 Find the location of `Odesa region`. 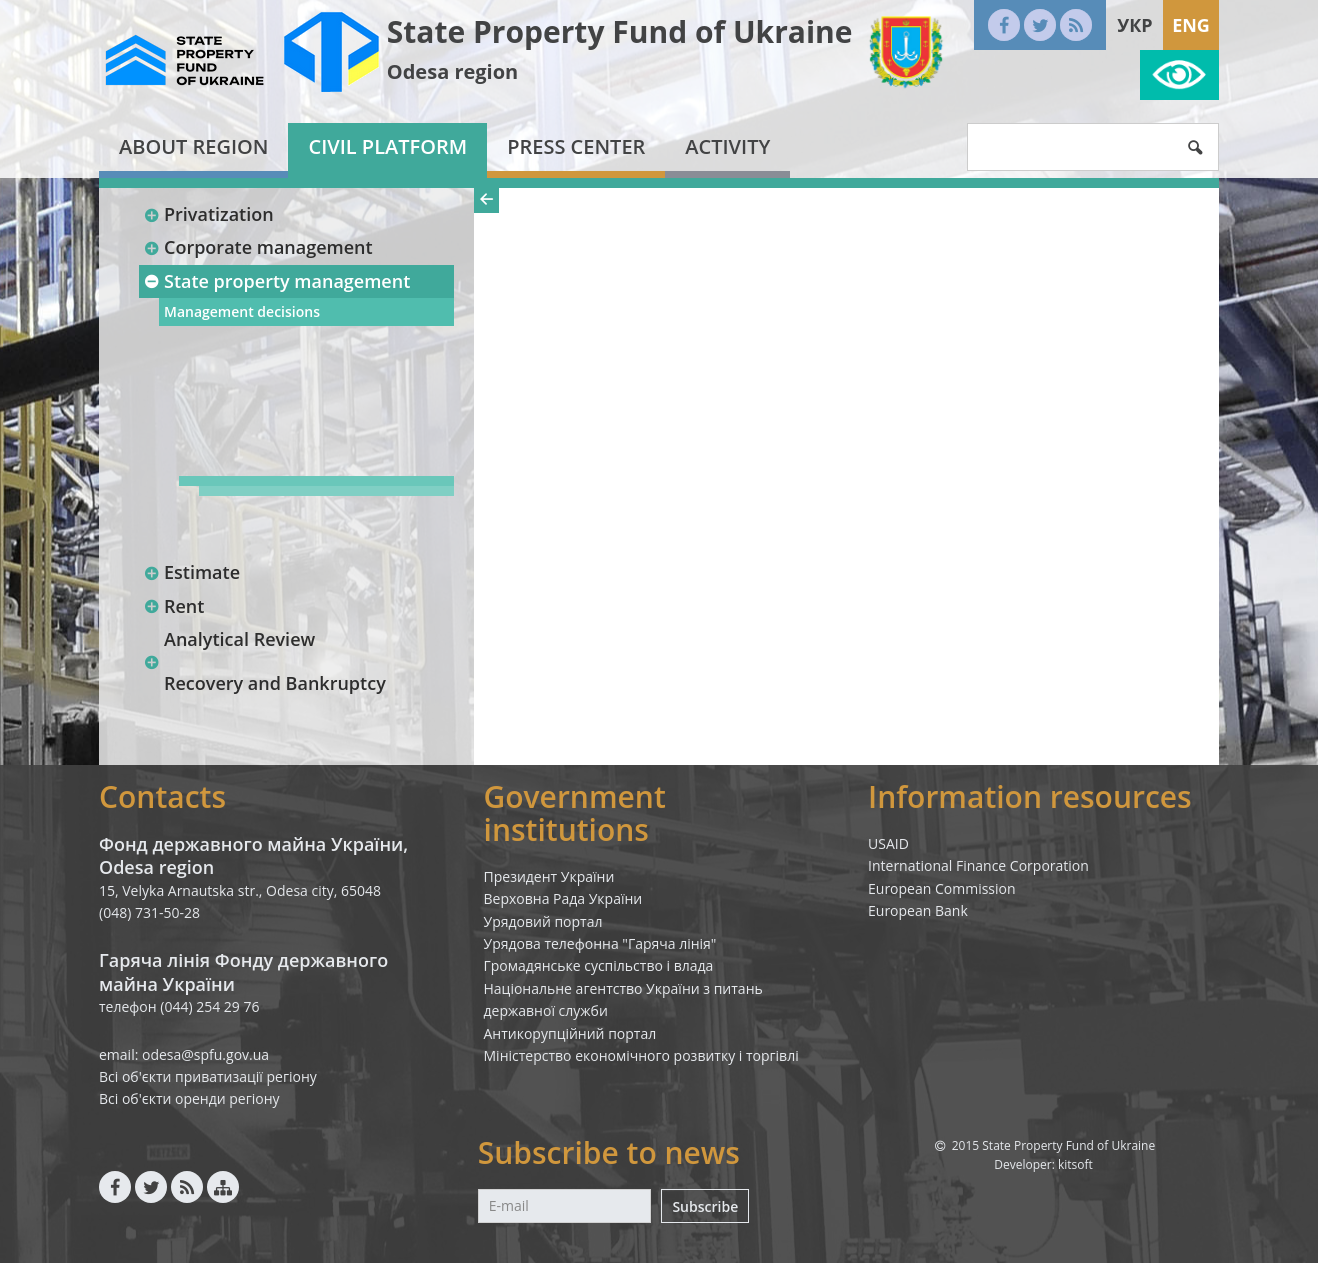

Odesa region is located at coordinates (452, 71).